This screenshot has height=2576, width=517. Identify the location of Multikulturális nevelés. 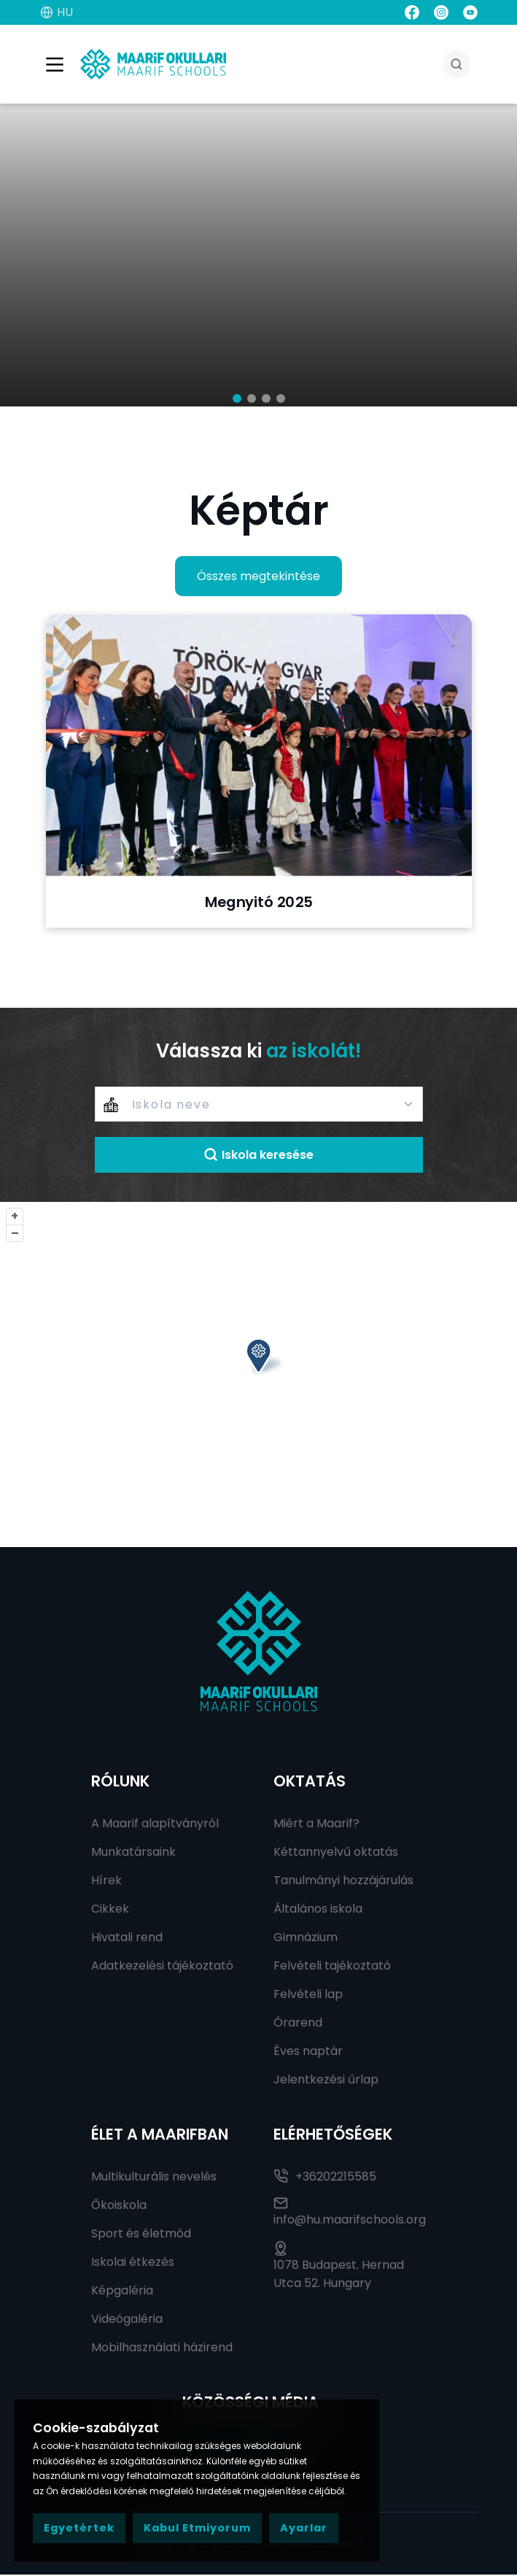
(154, 2178).